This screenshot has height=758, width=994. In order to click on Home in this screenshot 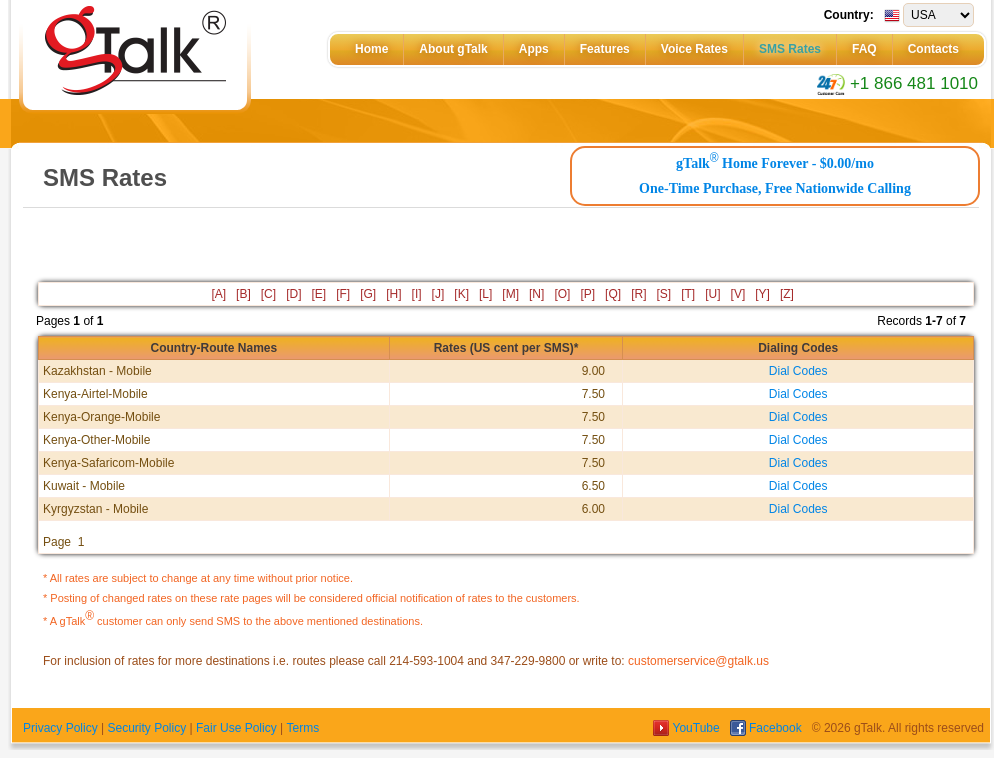, I will do `click(371, 49)`.